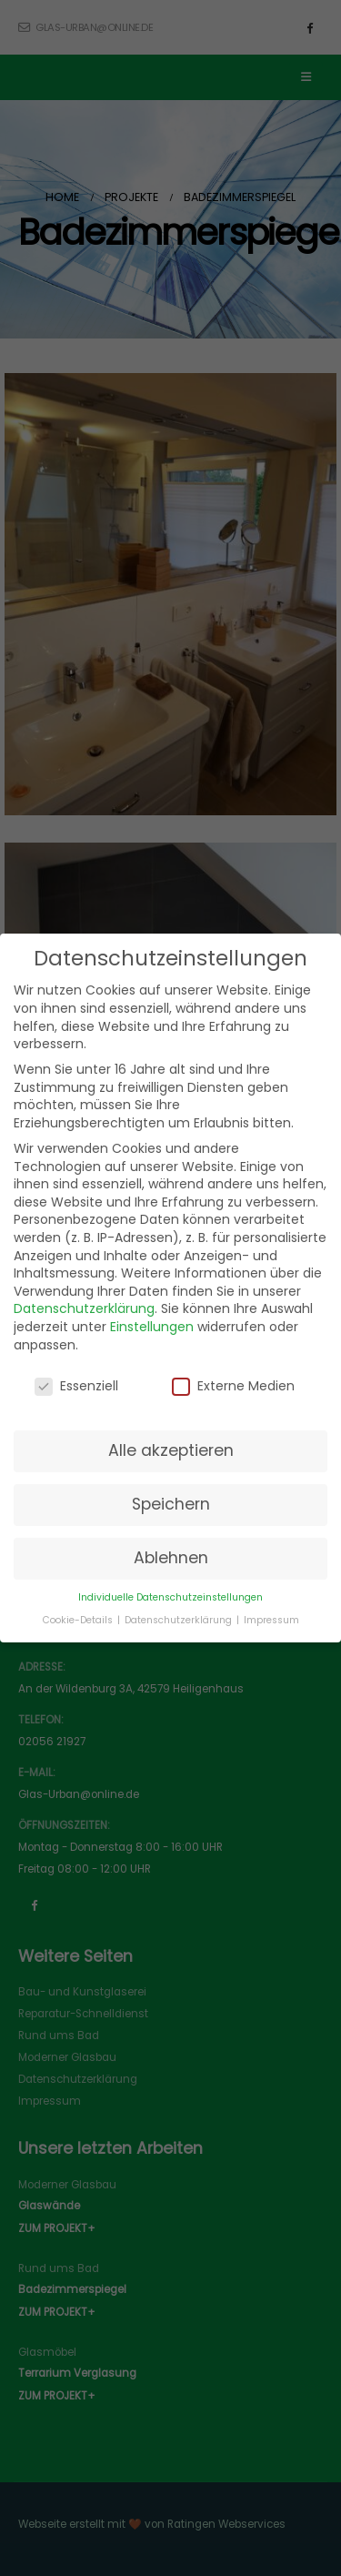 The width and height of the screenshot is (341, 2576). Describe the element at coordinates (170, 1597) in the screenshot. I see `Individuelle Datenschutzeinstellungen [button]` at that location.